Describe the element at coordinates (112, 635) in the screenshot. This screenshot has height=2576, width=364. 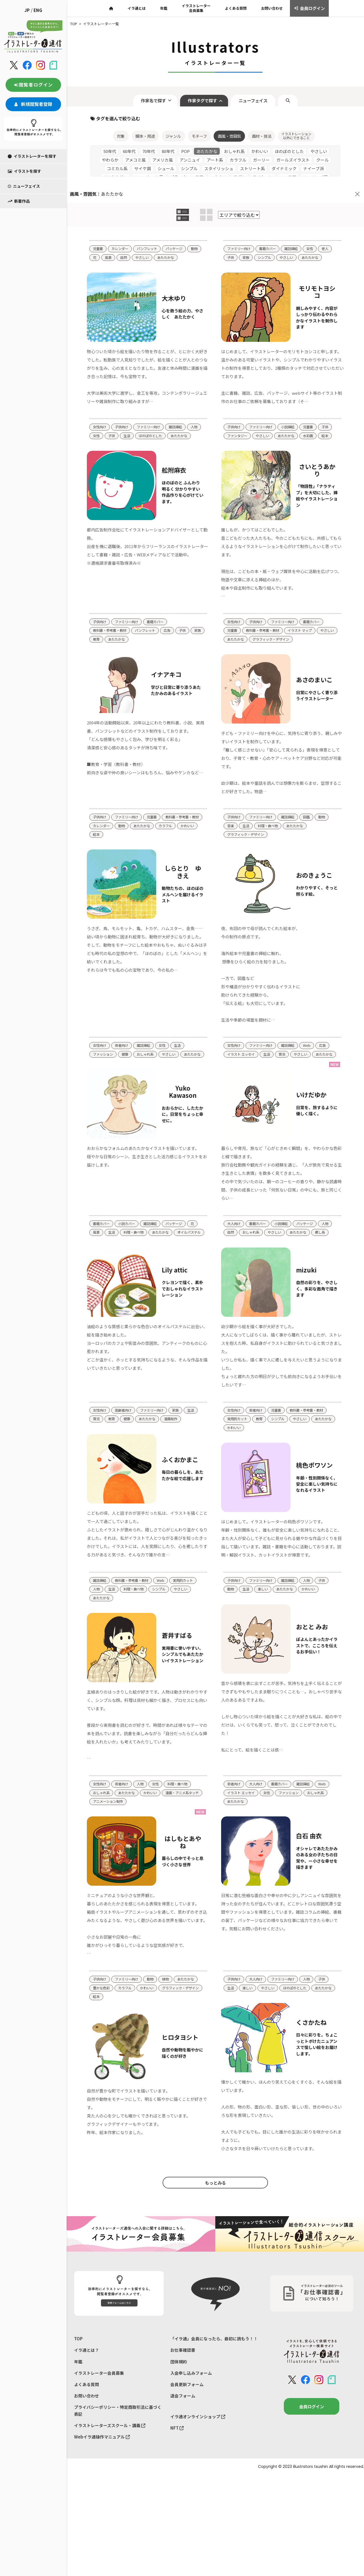
I see `教育` at that location.